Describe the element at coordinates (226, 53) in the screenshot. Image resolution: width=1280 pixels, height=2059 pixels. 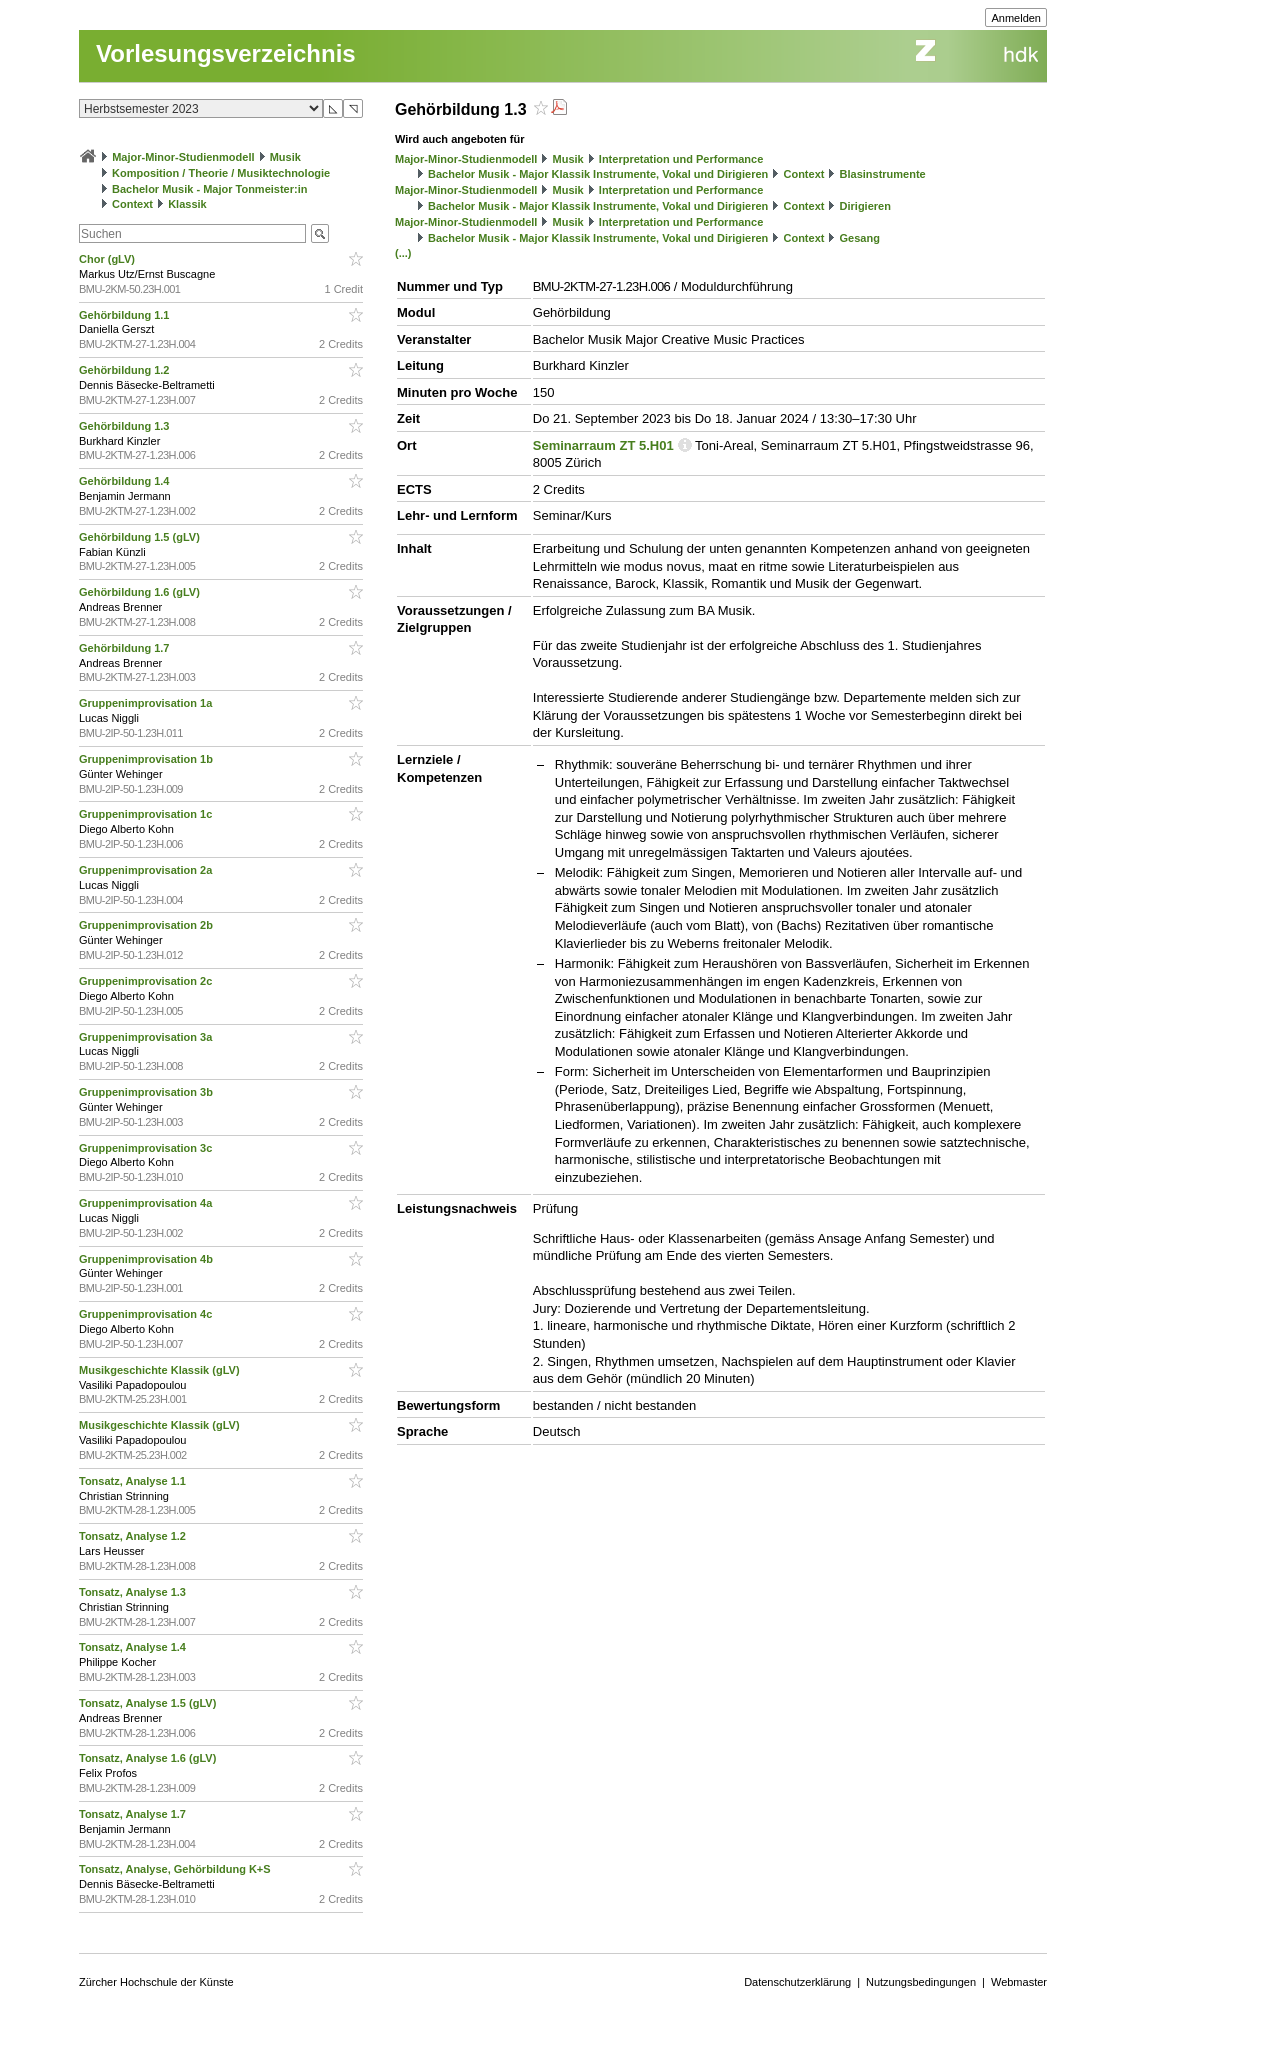
I see `Vorlesungsverzeichnis` at that location.